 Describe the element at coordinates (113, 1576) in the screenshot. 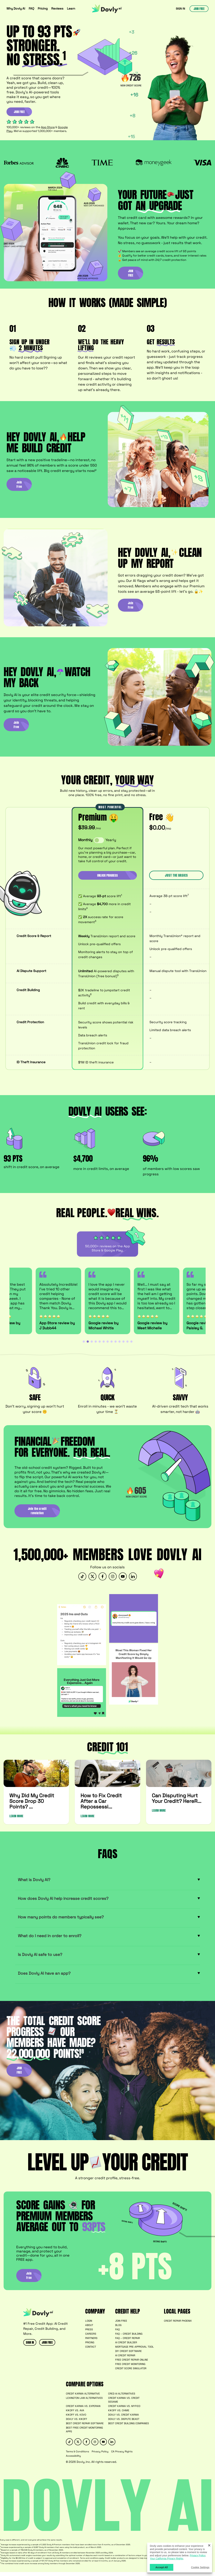

I see `[Instagram]` at that location.